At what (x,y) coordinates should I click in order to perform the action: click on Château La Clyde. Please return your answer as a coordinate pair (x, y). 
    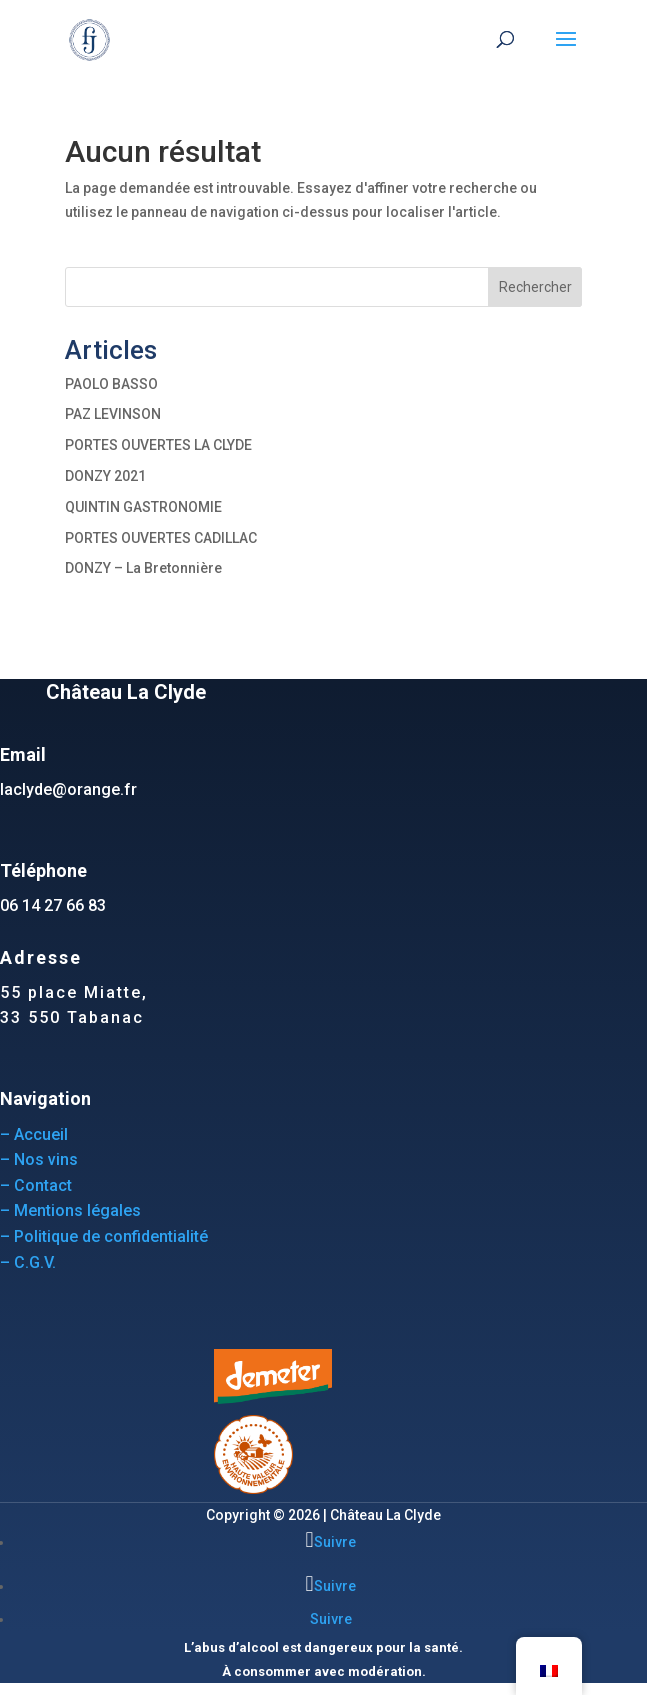
    Looking at the image, I should click on (385, 1515).